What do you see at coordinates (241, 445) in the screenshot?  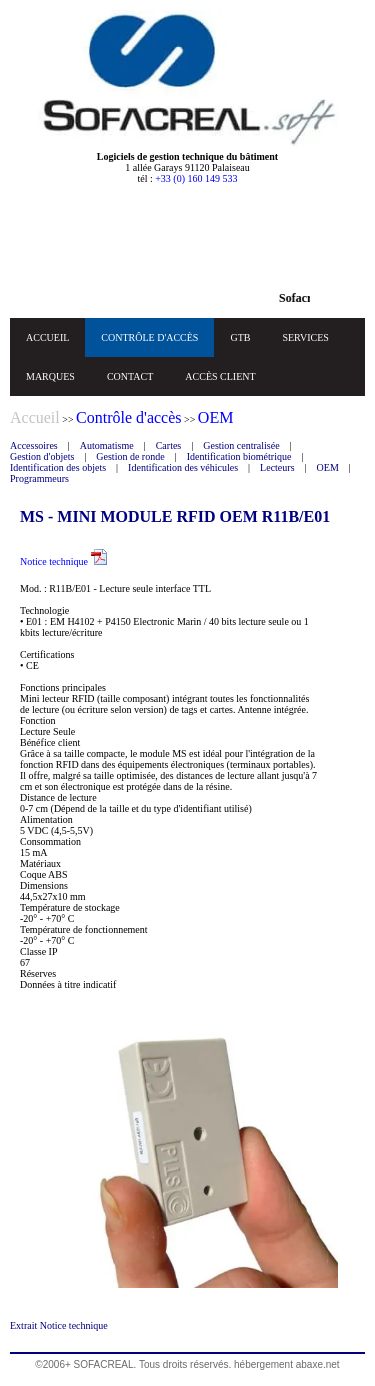 I see `Gestion centralisée` at bounding box center [241, 445].